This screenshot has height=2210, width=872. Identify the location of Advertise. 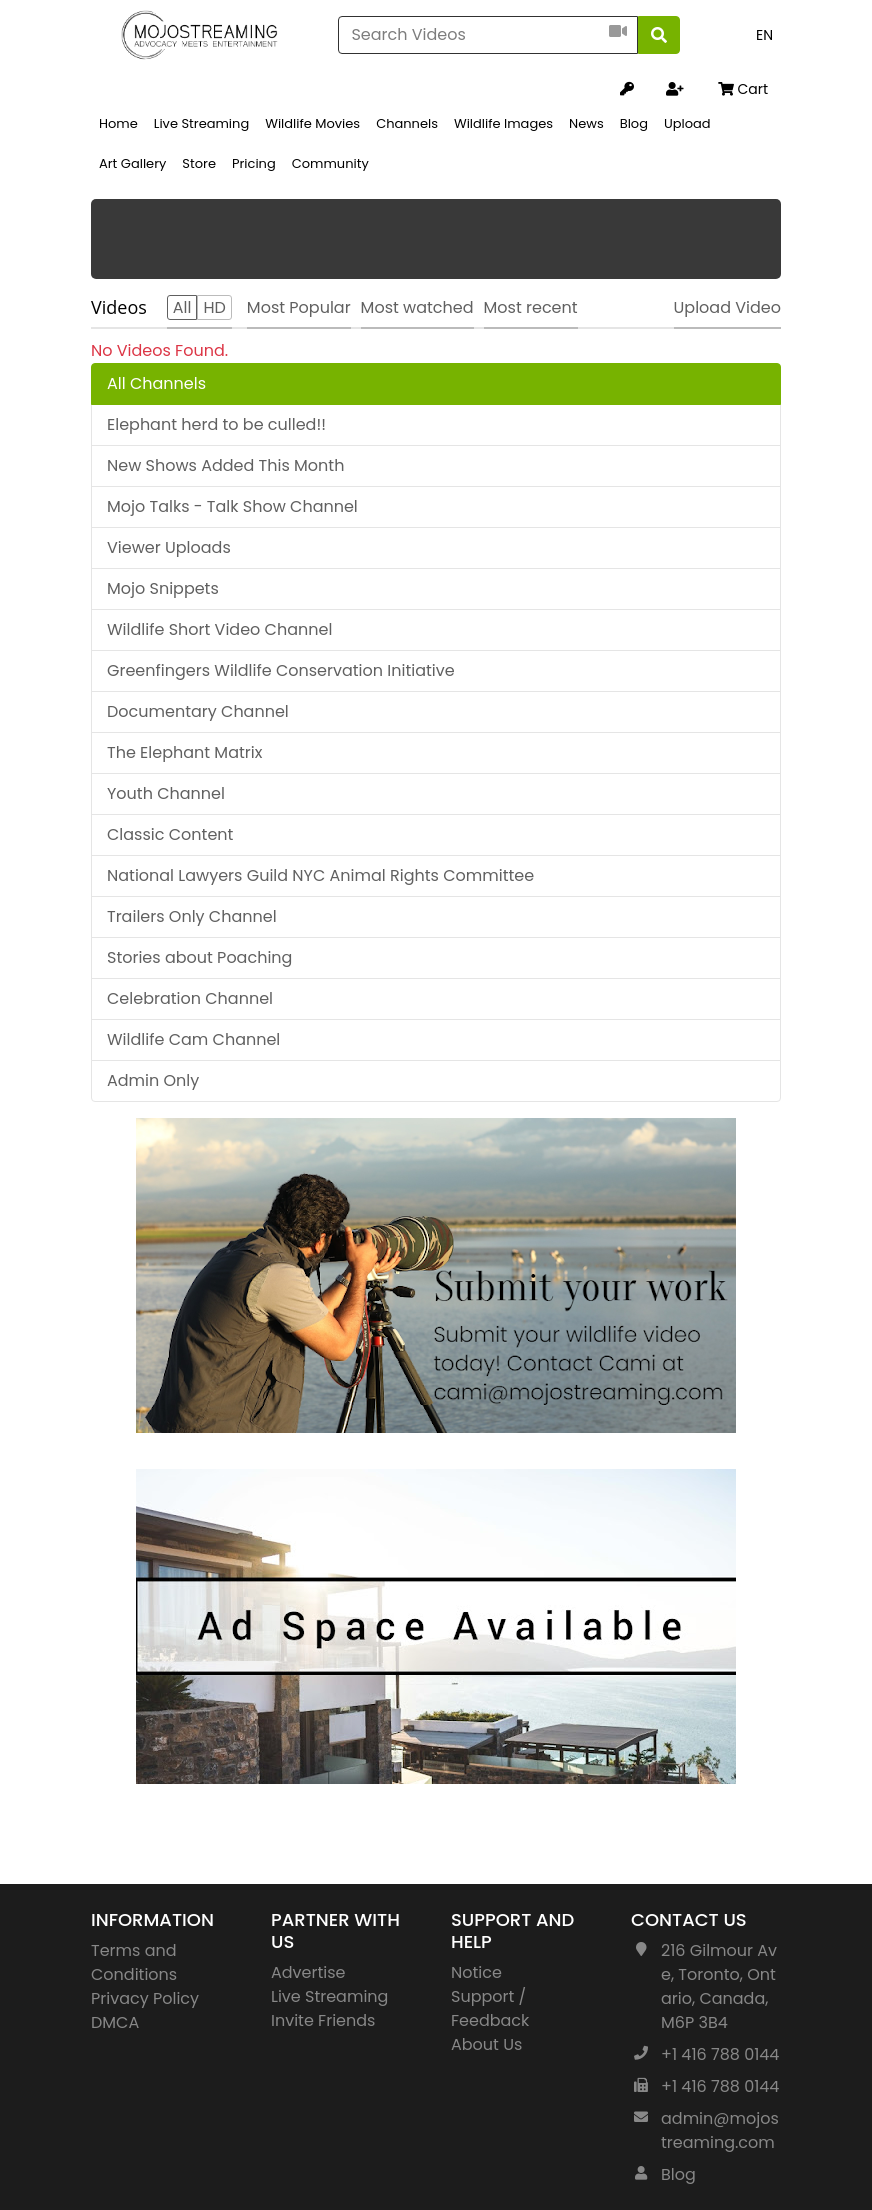
(308, 1972).